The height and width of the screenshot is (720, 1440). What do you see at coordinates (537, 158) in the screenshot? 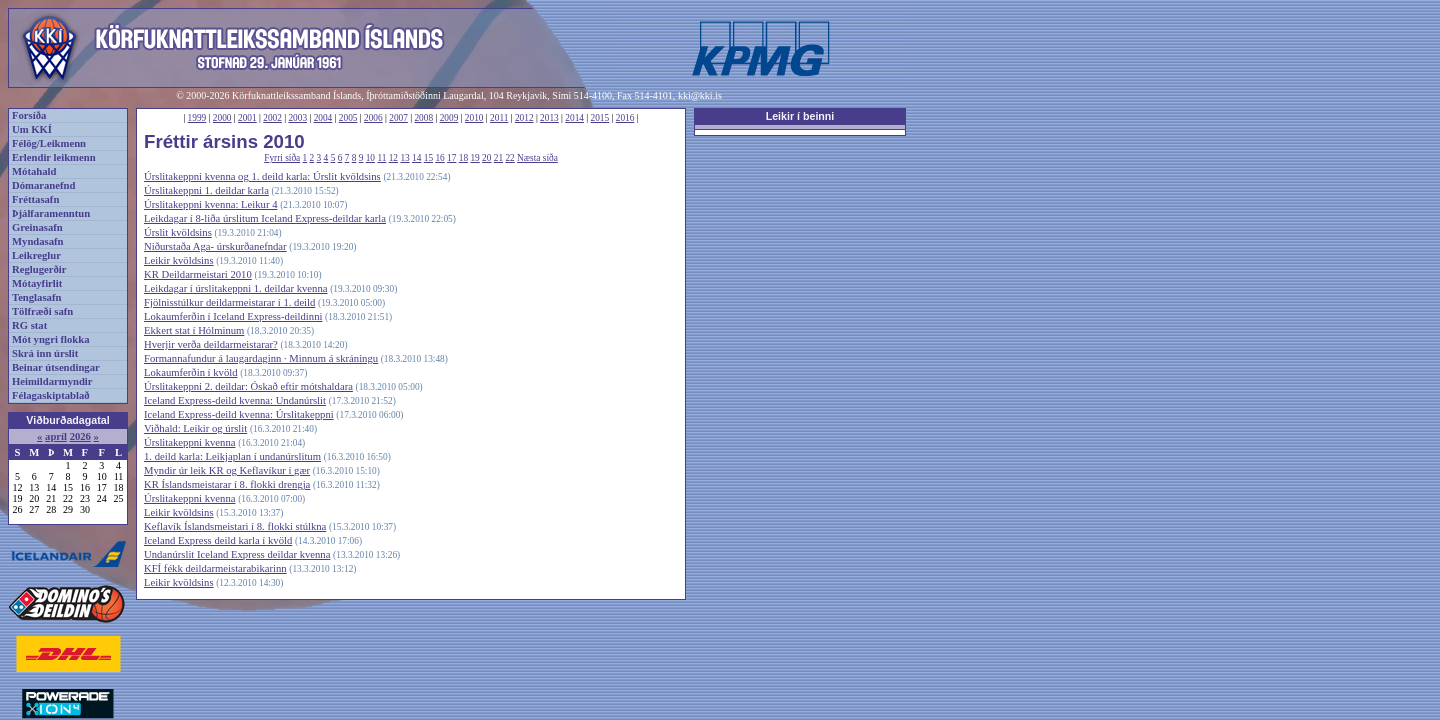
I see `Næsta síða` at bounding box center [537, 158].